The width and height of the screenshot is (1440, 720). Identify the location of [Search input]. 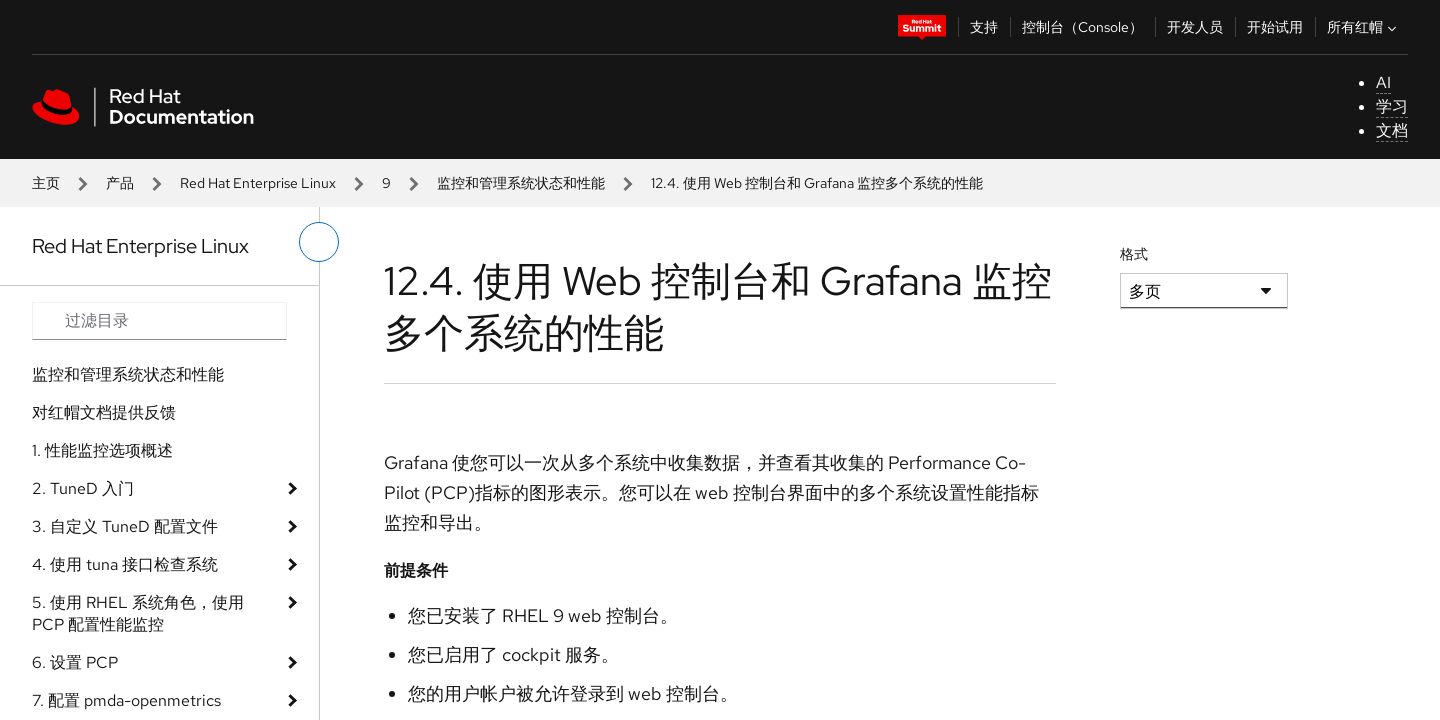
(159, 321).